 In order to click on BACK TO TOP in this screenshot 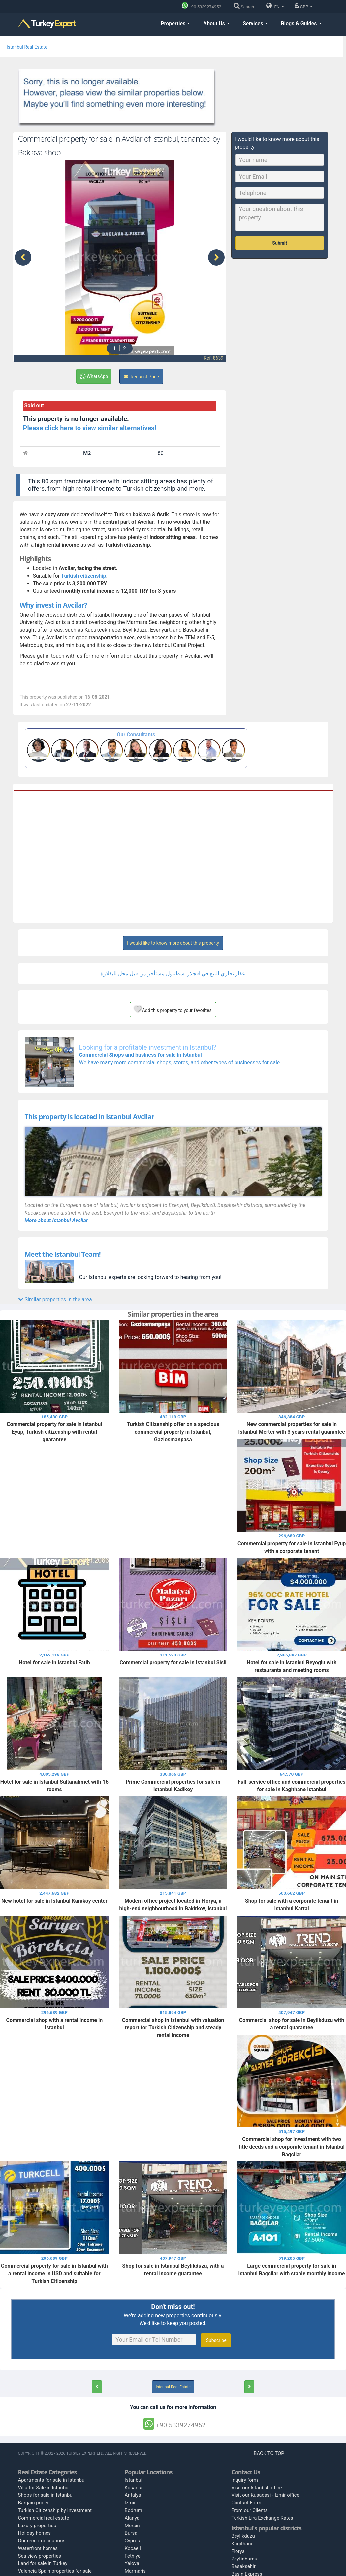, I will do `click(269, 2453)`.